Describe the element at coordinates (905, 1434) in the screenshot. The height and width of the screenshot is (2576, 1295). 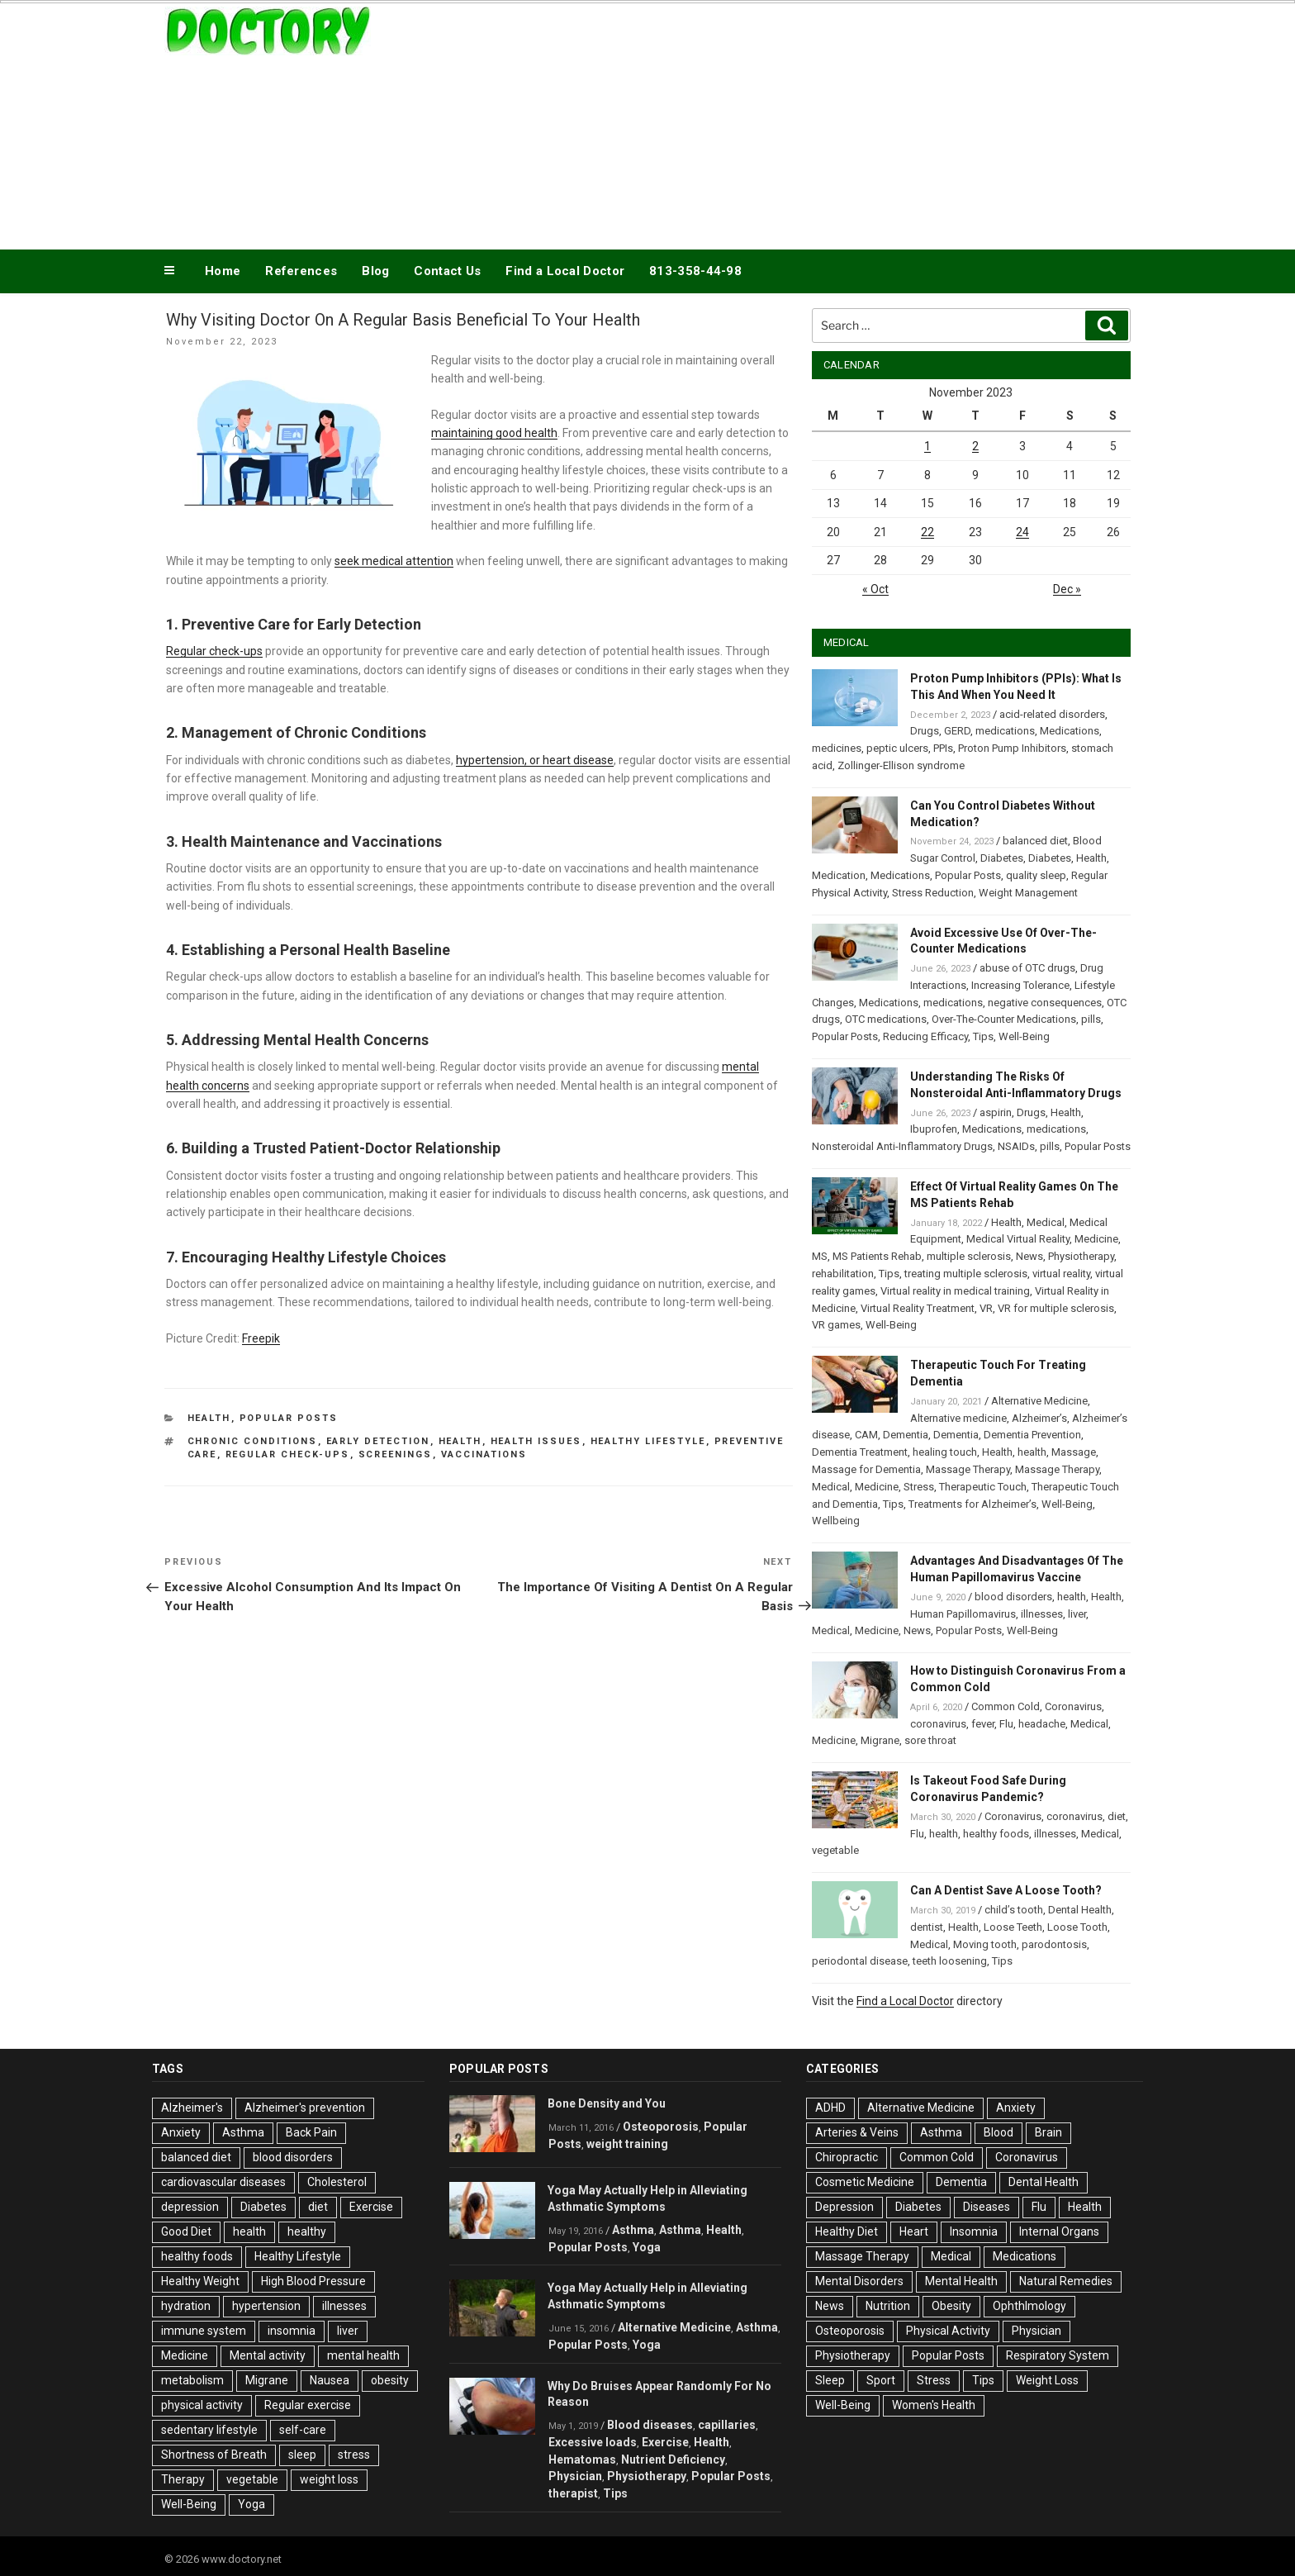
I see `Dementia` at that location.